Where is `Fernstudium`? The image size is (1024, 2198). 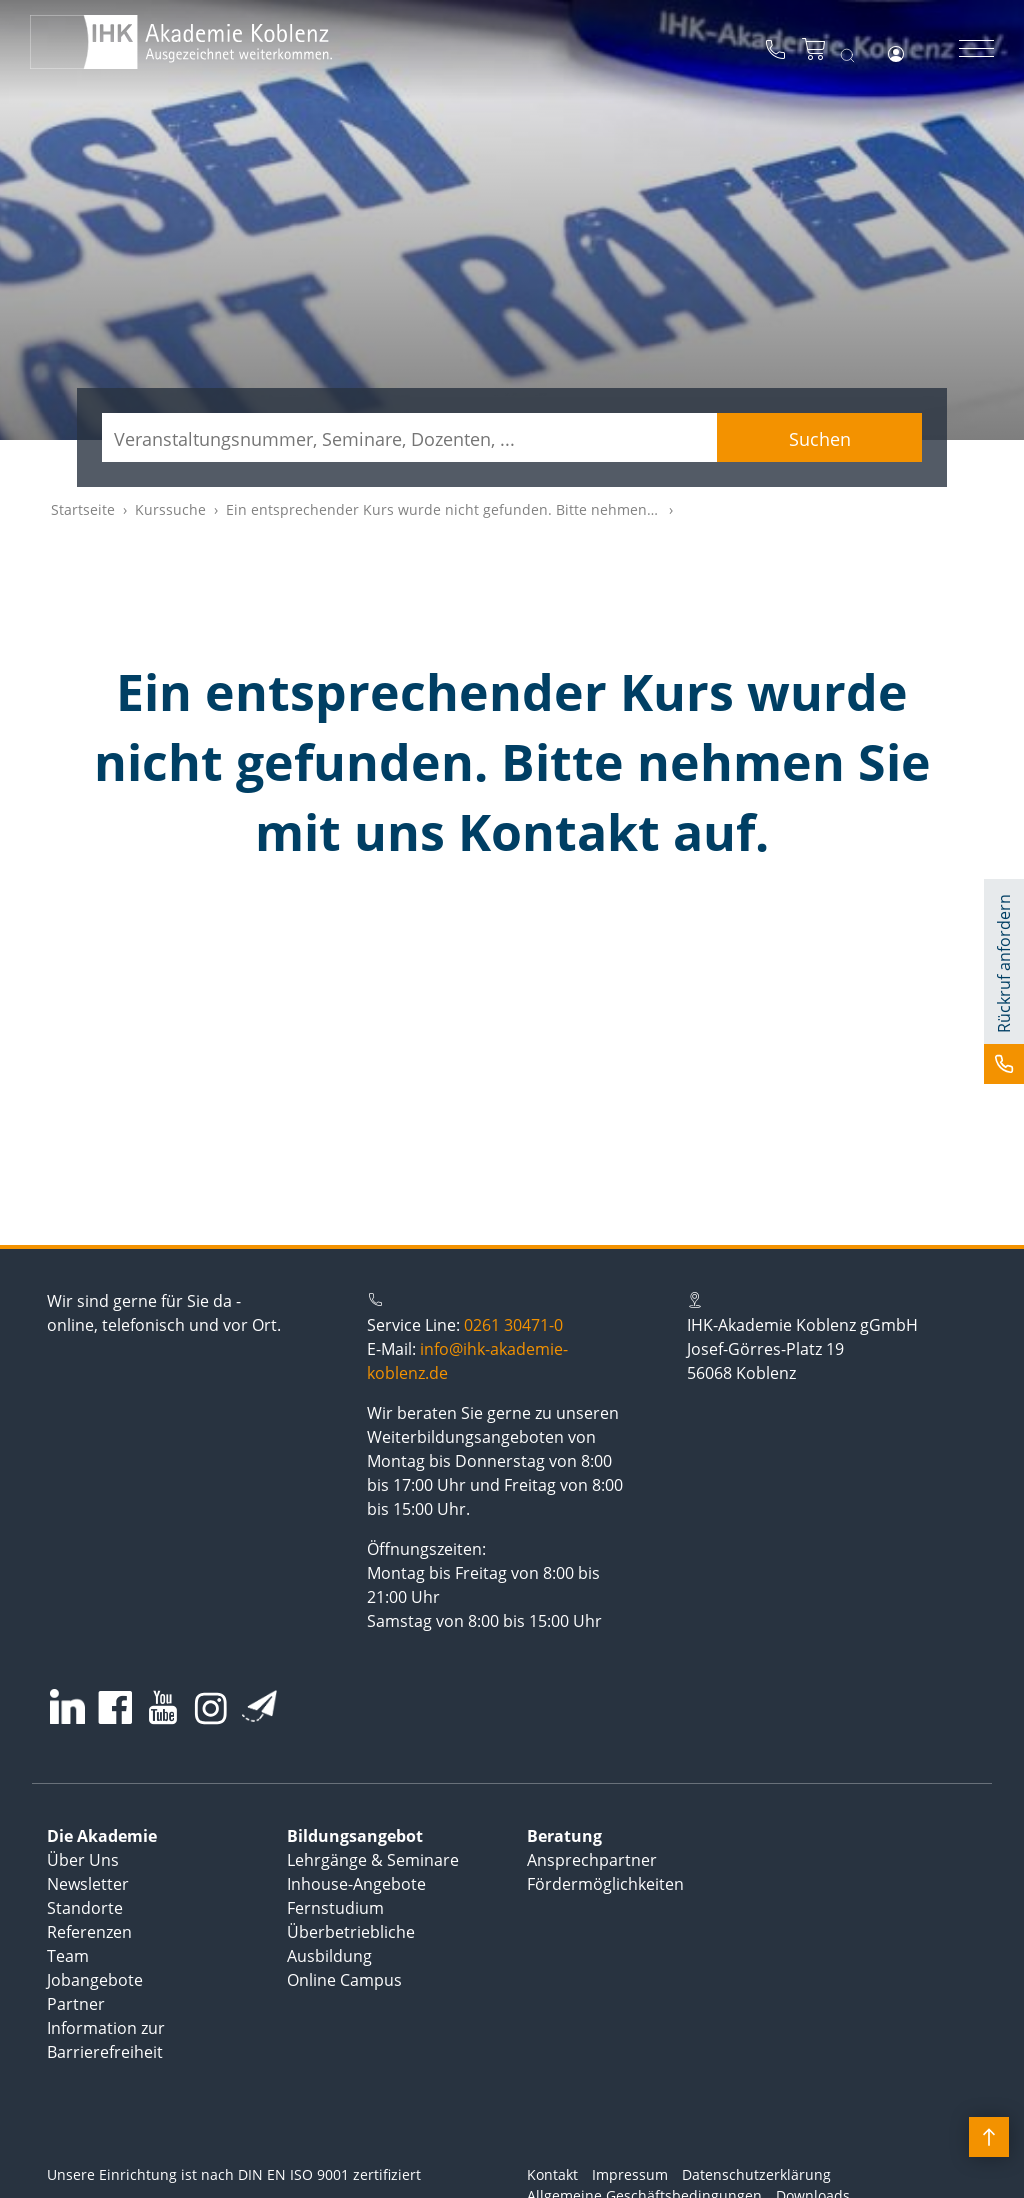
Fernstudium is located at coordinates (335, 1908).